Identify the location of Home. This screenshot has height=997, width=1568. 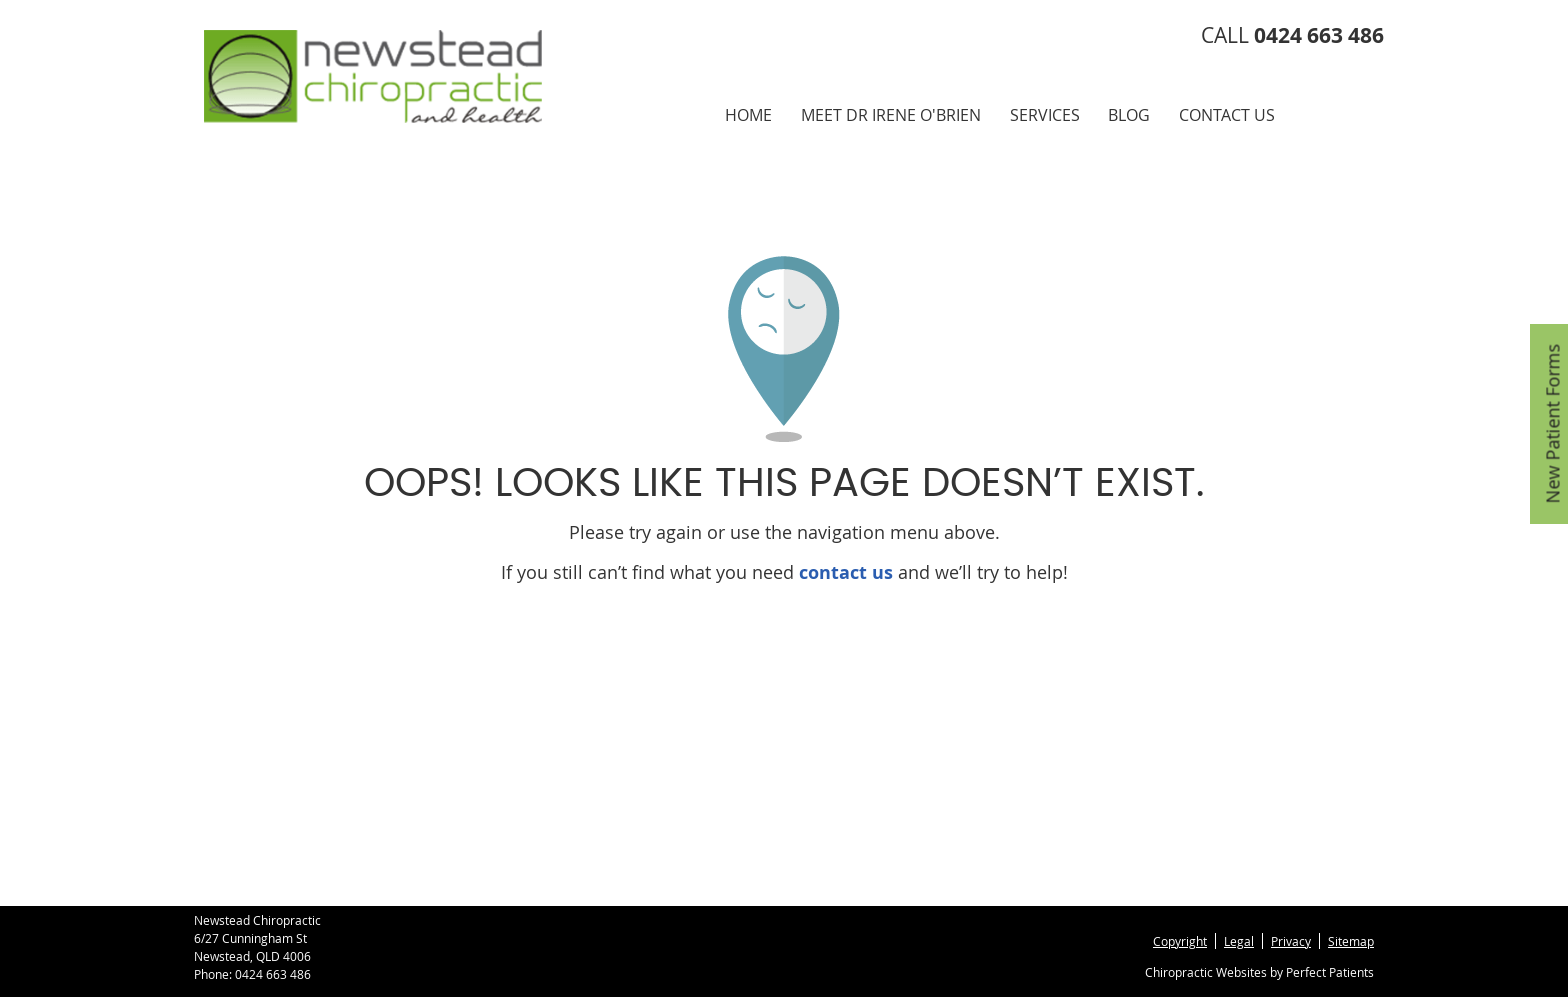
(748, 115).